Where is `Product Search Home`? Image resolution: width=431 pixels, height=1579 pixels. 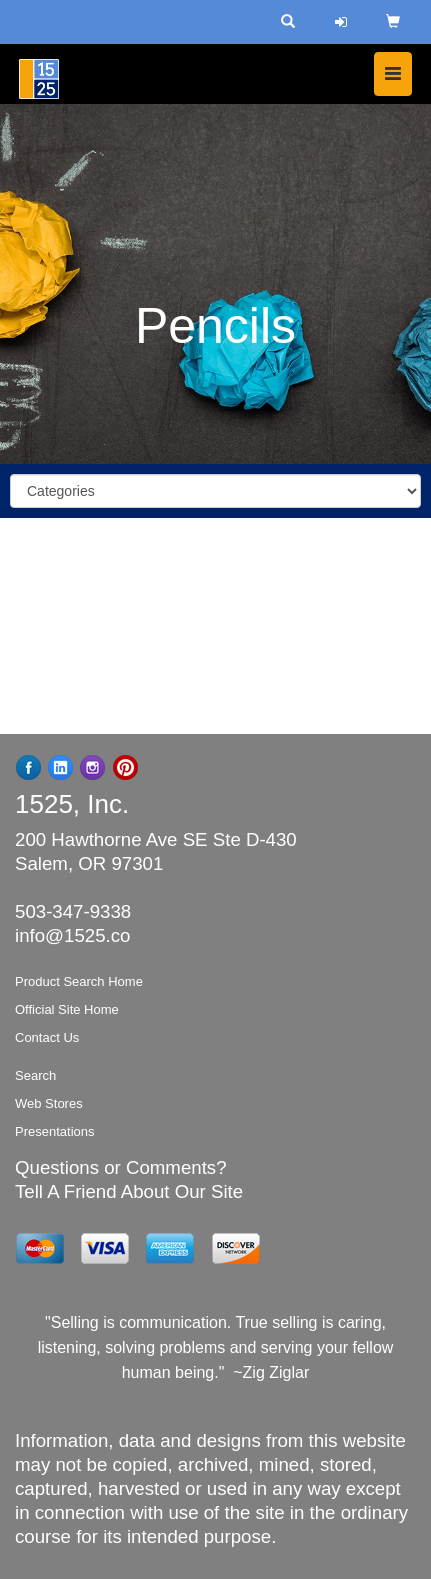 Product Search Home is located at coordinates (79, 981).